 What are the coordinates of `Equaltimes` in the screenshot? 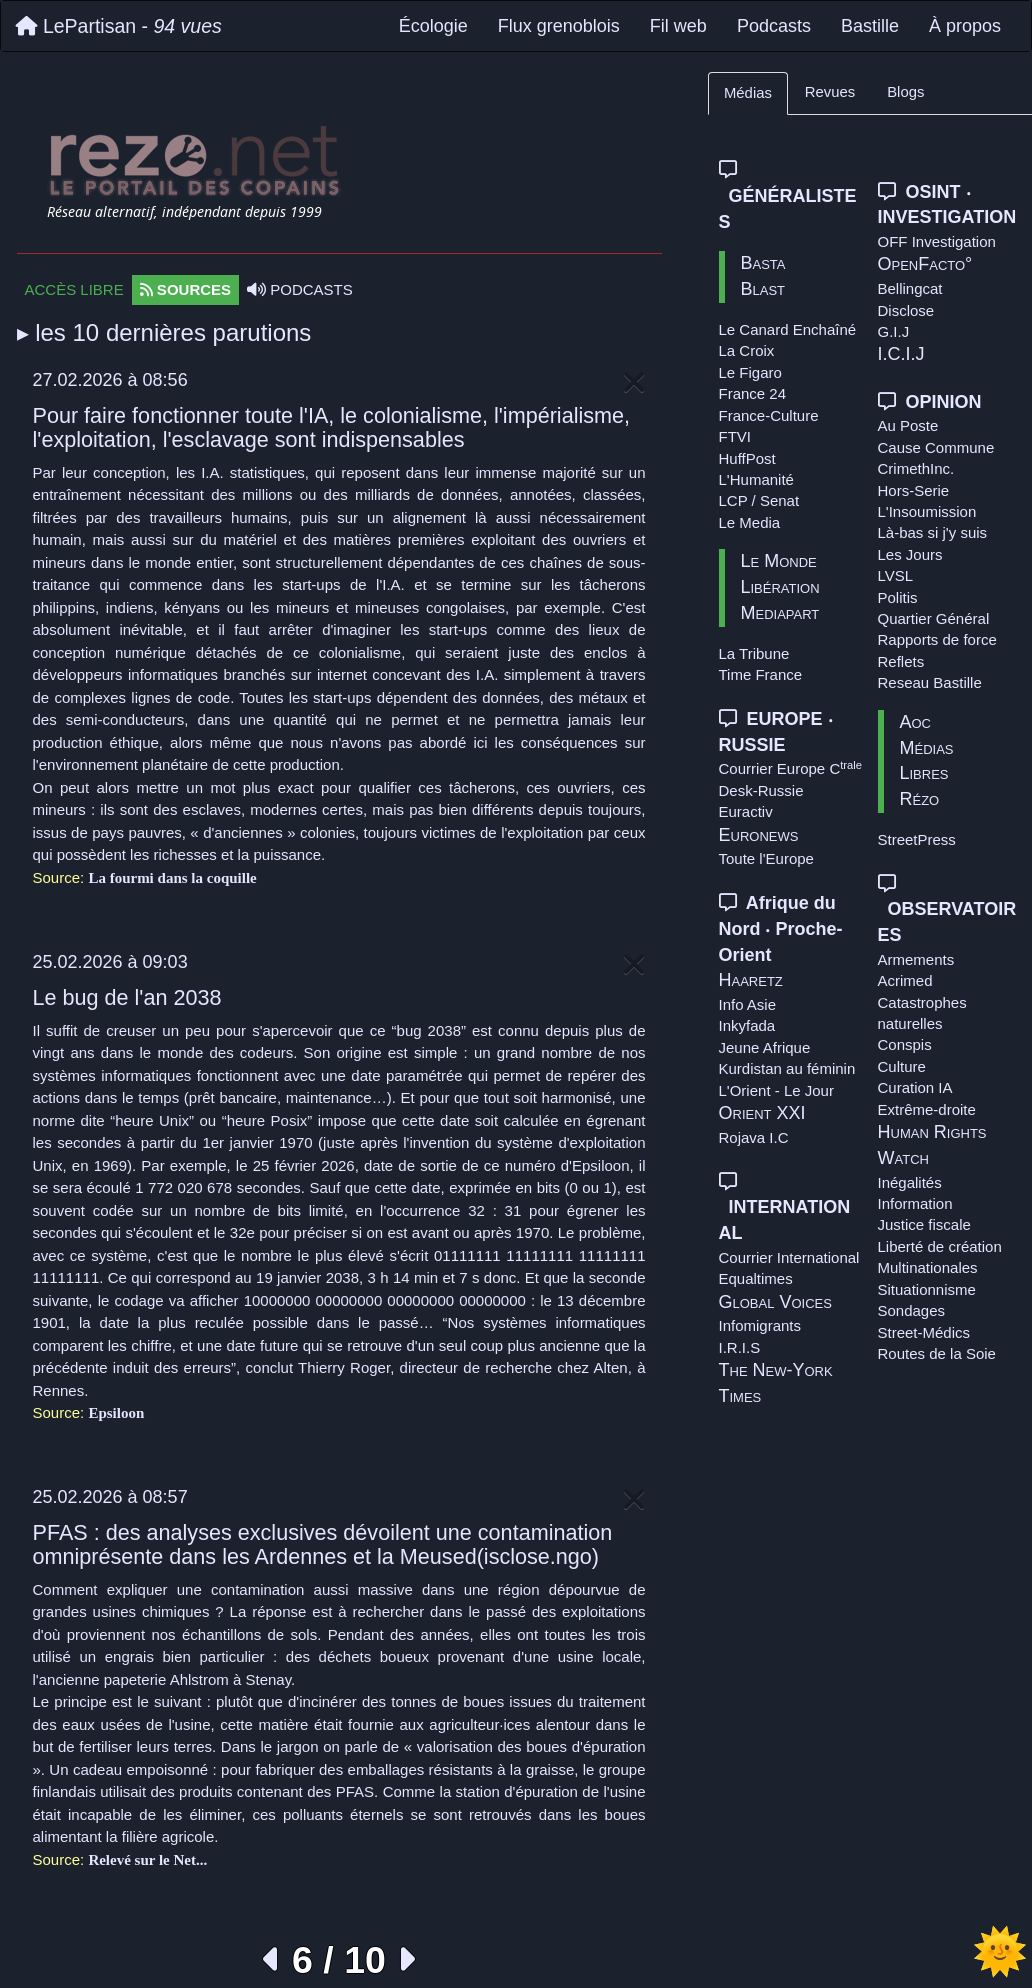 It's located at (756, 1278).